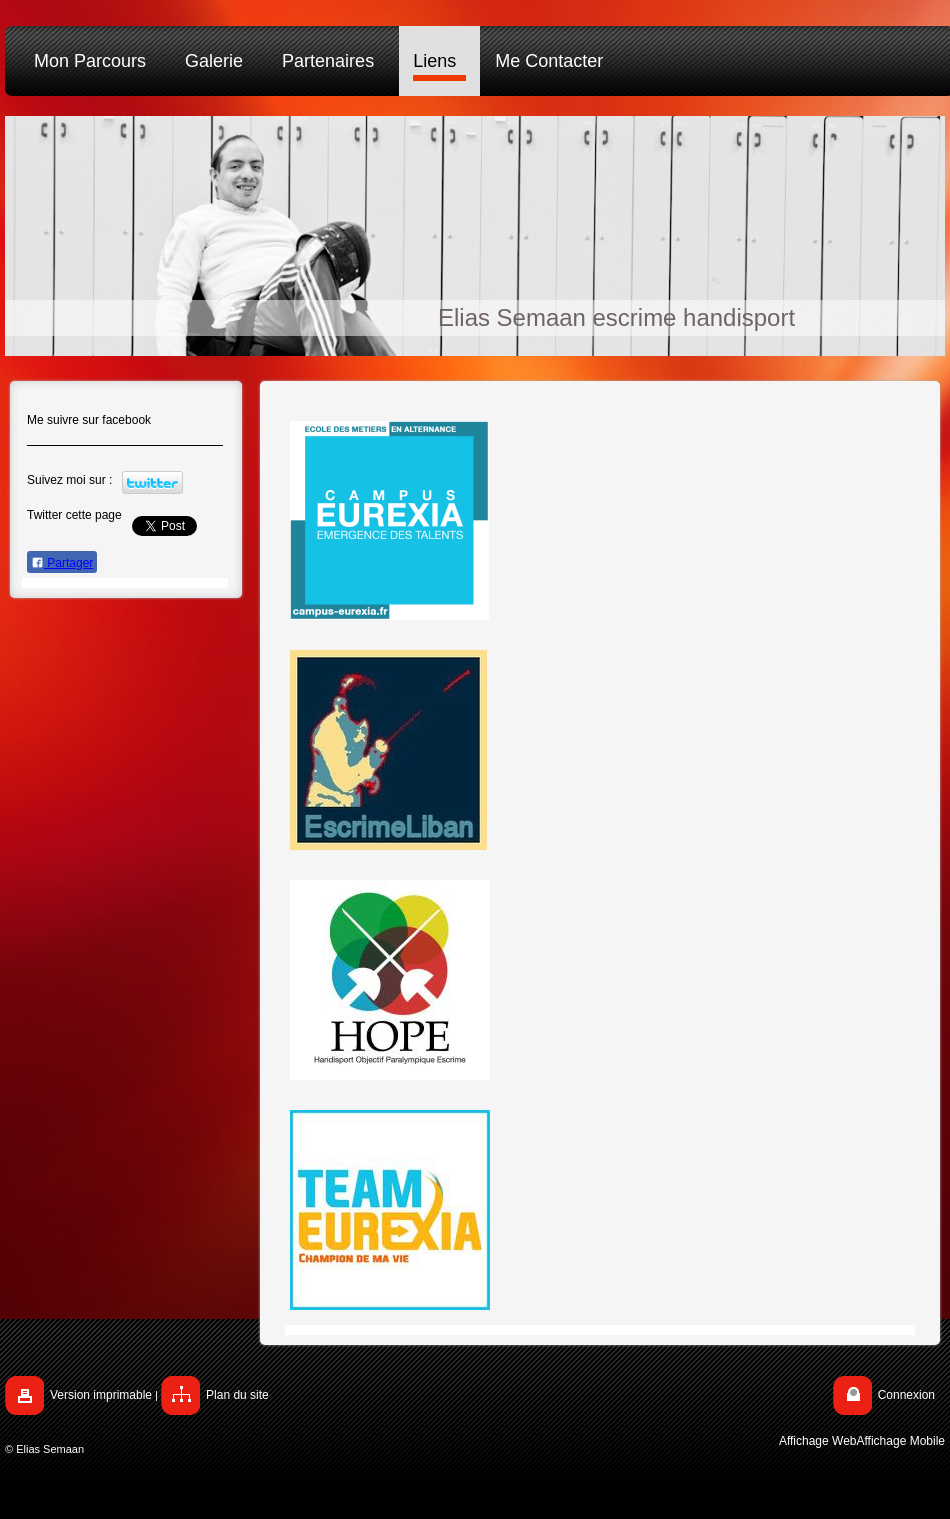  Describe the element at coordinates (101, 1395) in the screenshot. I see `Version imprimable` at that location.